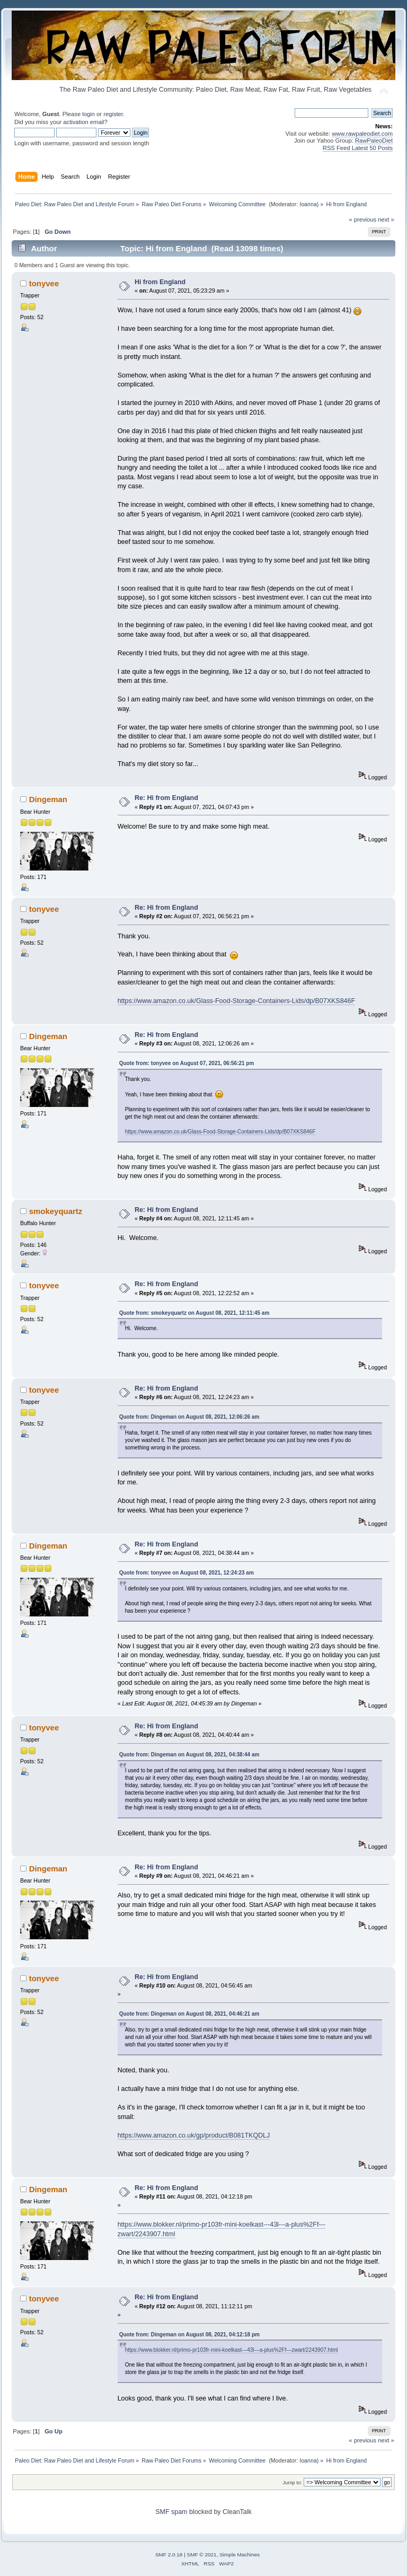  Describe the element at coordinates (374, 140) in the screenshot. I see `RawPaleoDiet` at that location.